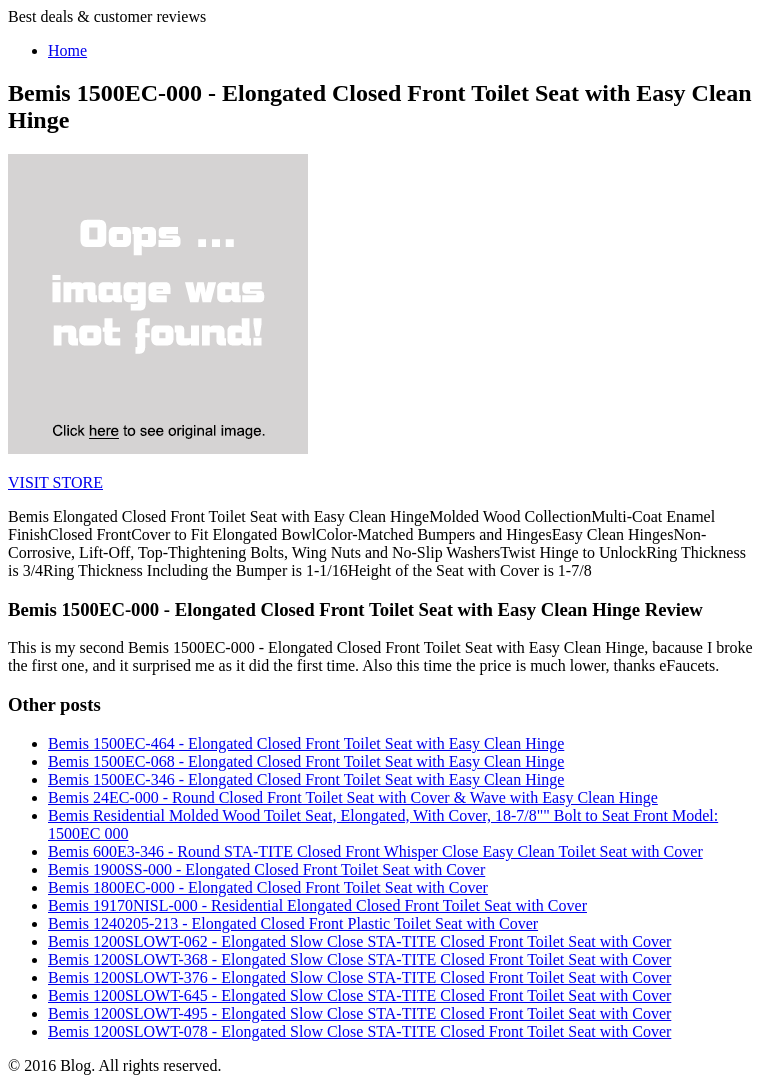 Image resolution: width=768 pixels, height=1083 pixels. I want to click on Bemis 1200SLOWT-645 - Elongated Slow Close STA-TITE Closed Front Toilet Seat with Cover, so click(359, 995).